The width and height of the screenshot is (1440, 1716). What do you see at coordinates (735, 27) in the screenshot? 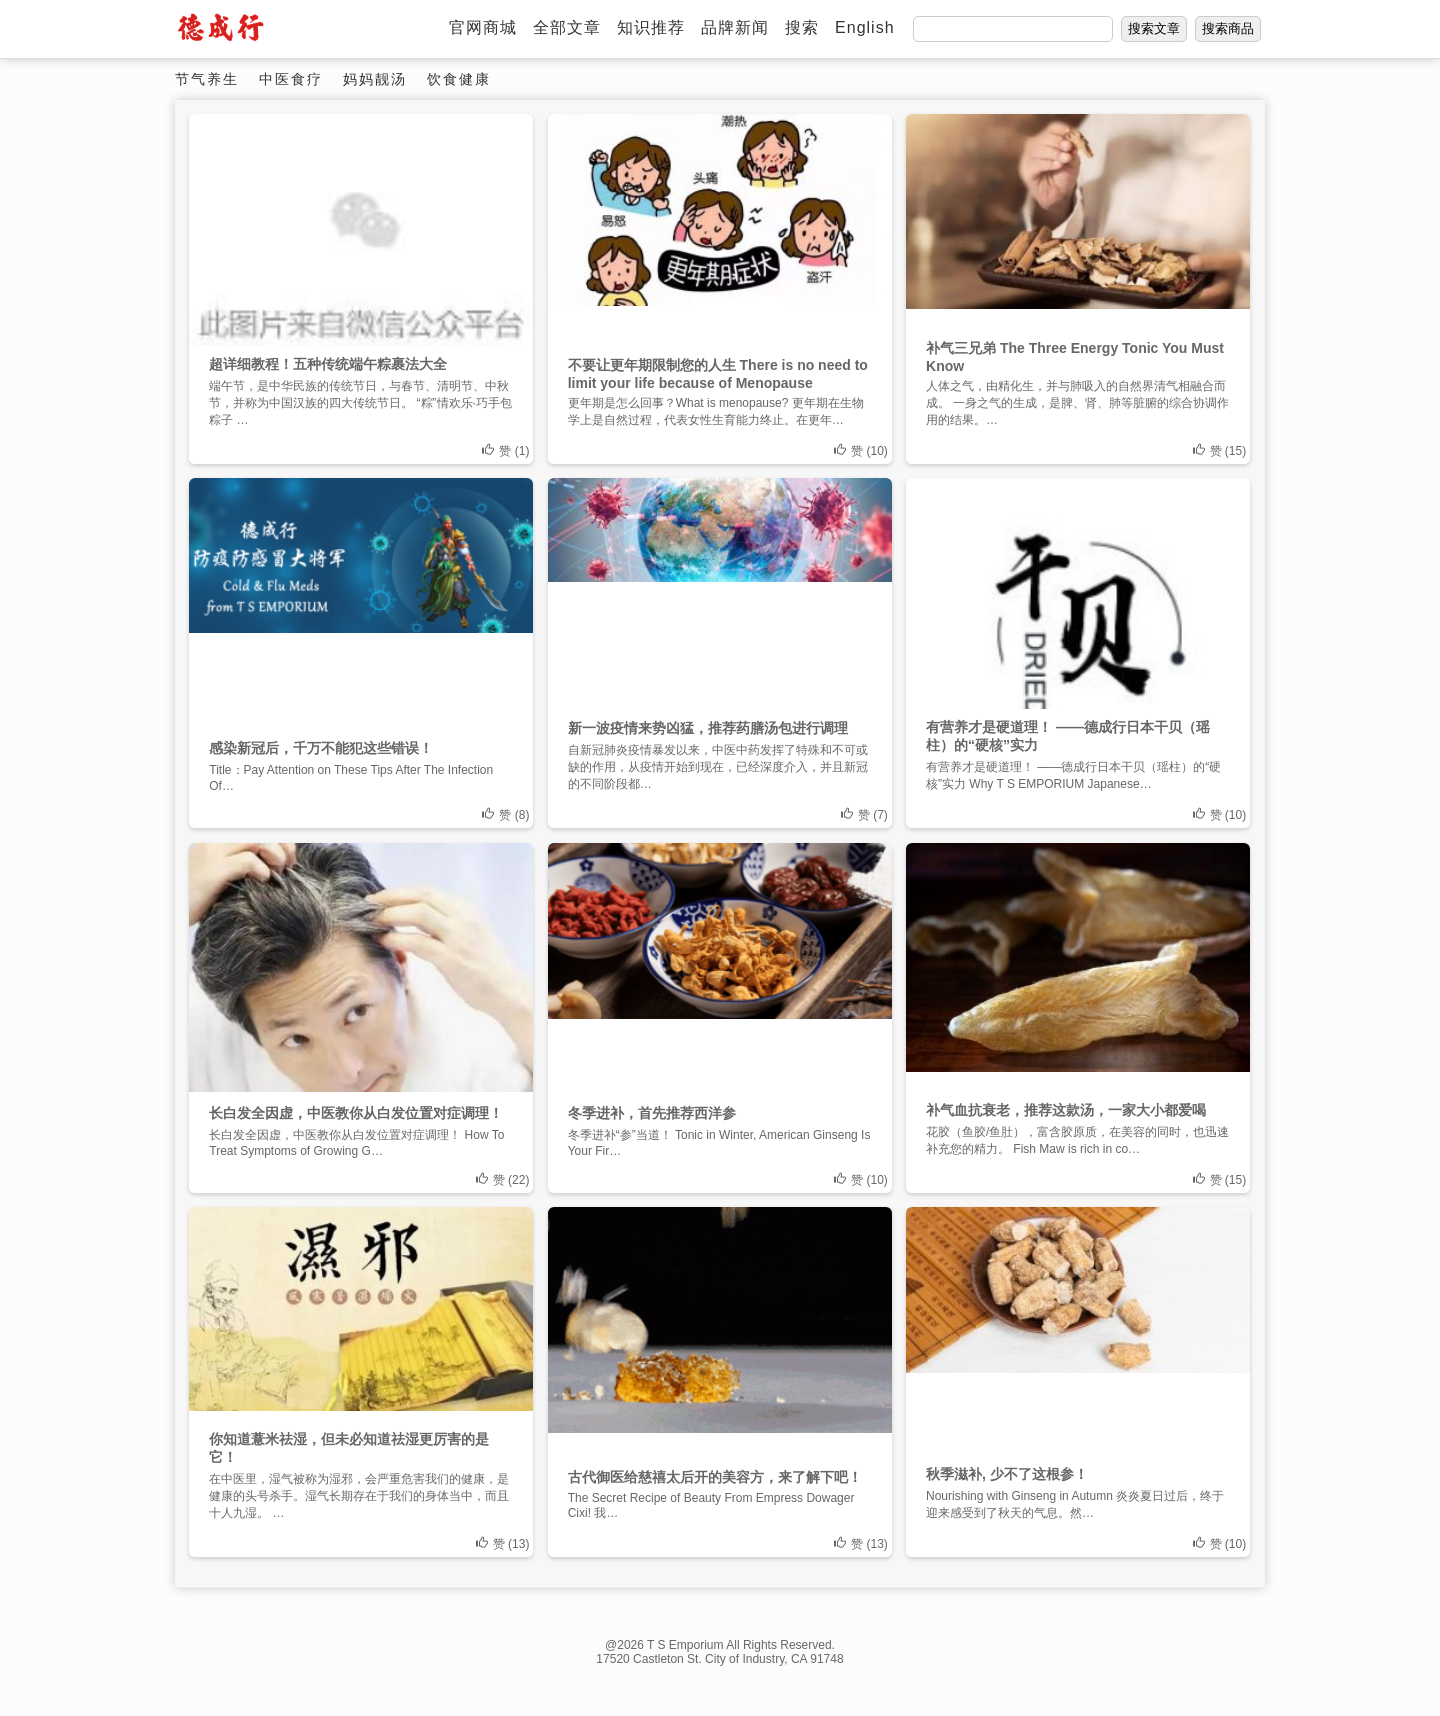
I see `品牌新闻` at bounding box center [735, 27].